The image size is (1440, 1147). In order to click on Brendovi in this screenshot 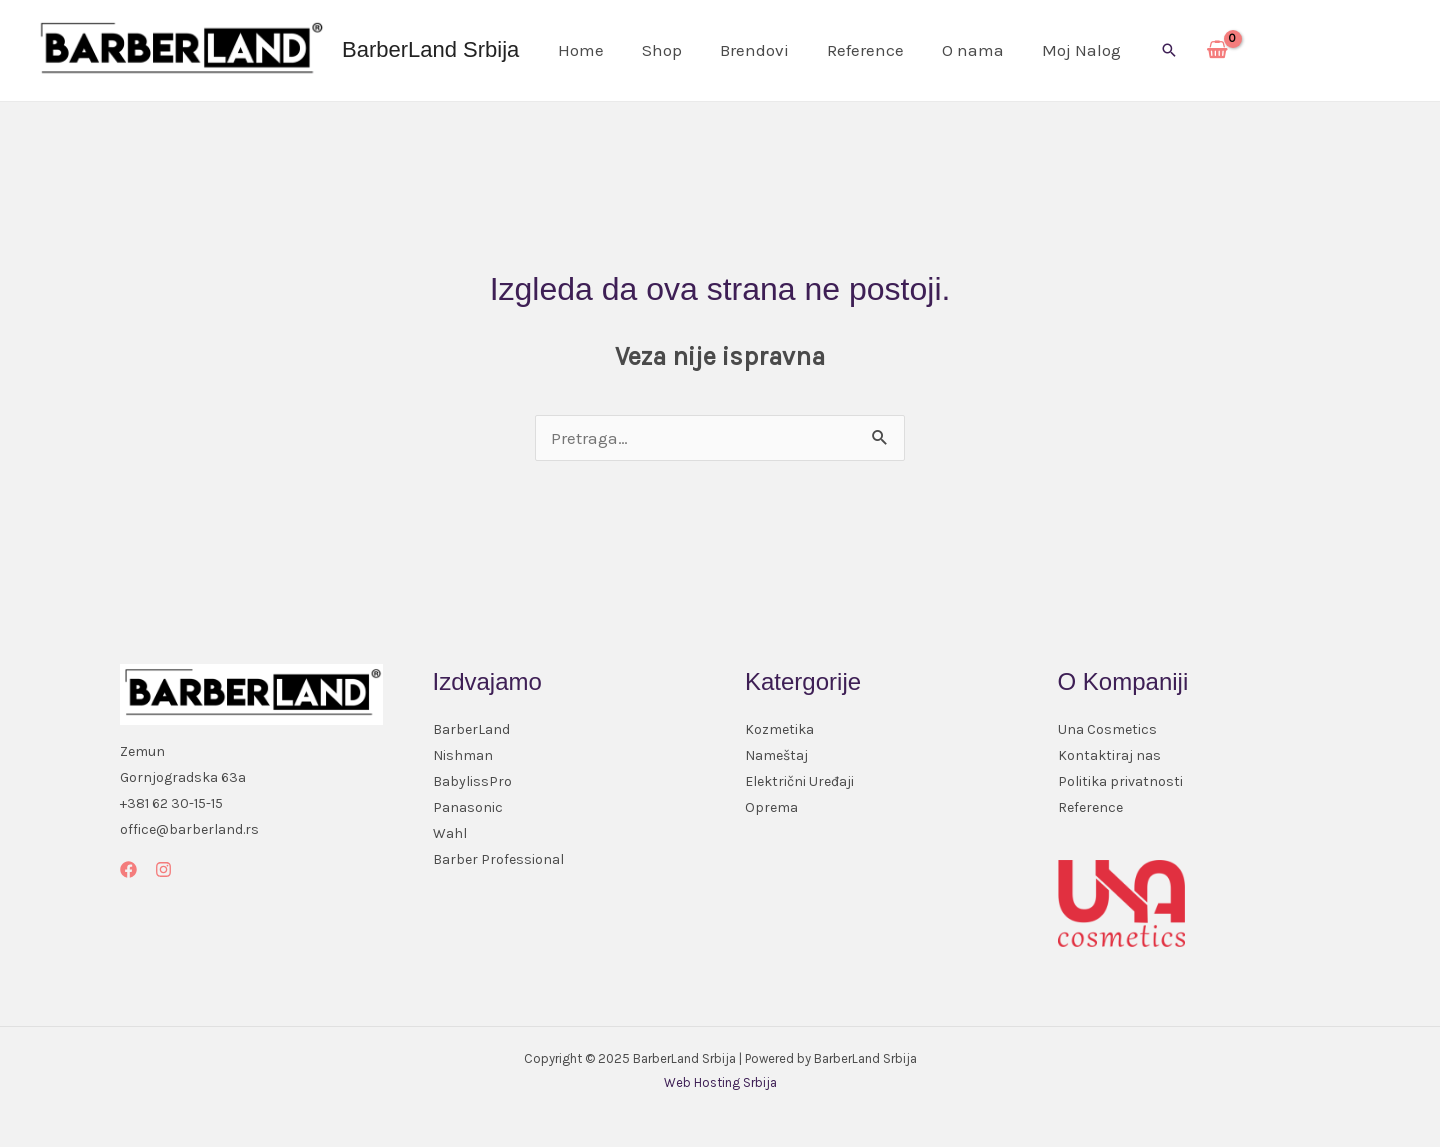, I will do `click(744, 50)`.